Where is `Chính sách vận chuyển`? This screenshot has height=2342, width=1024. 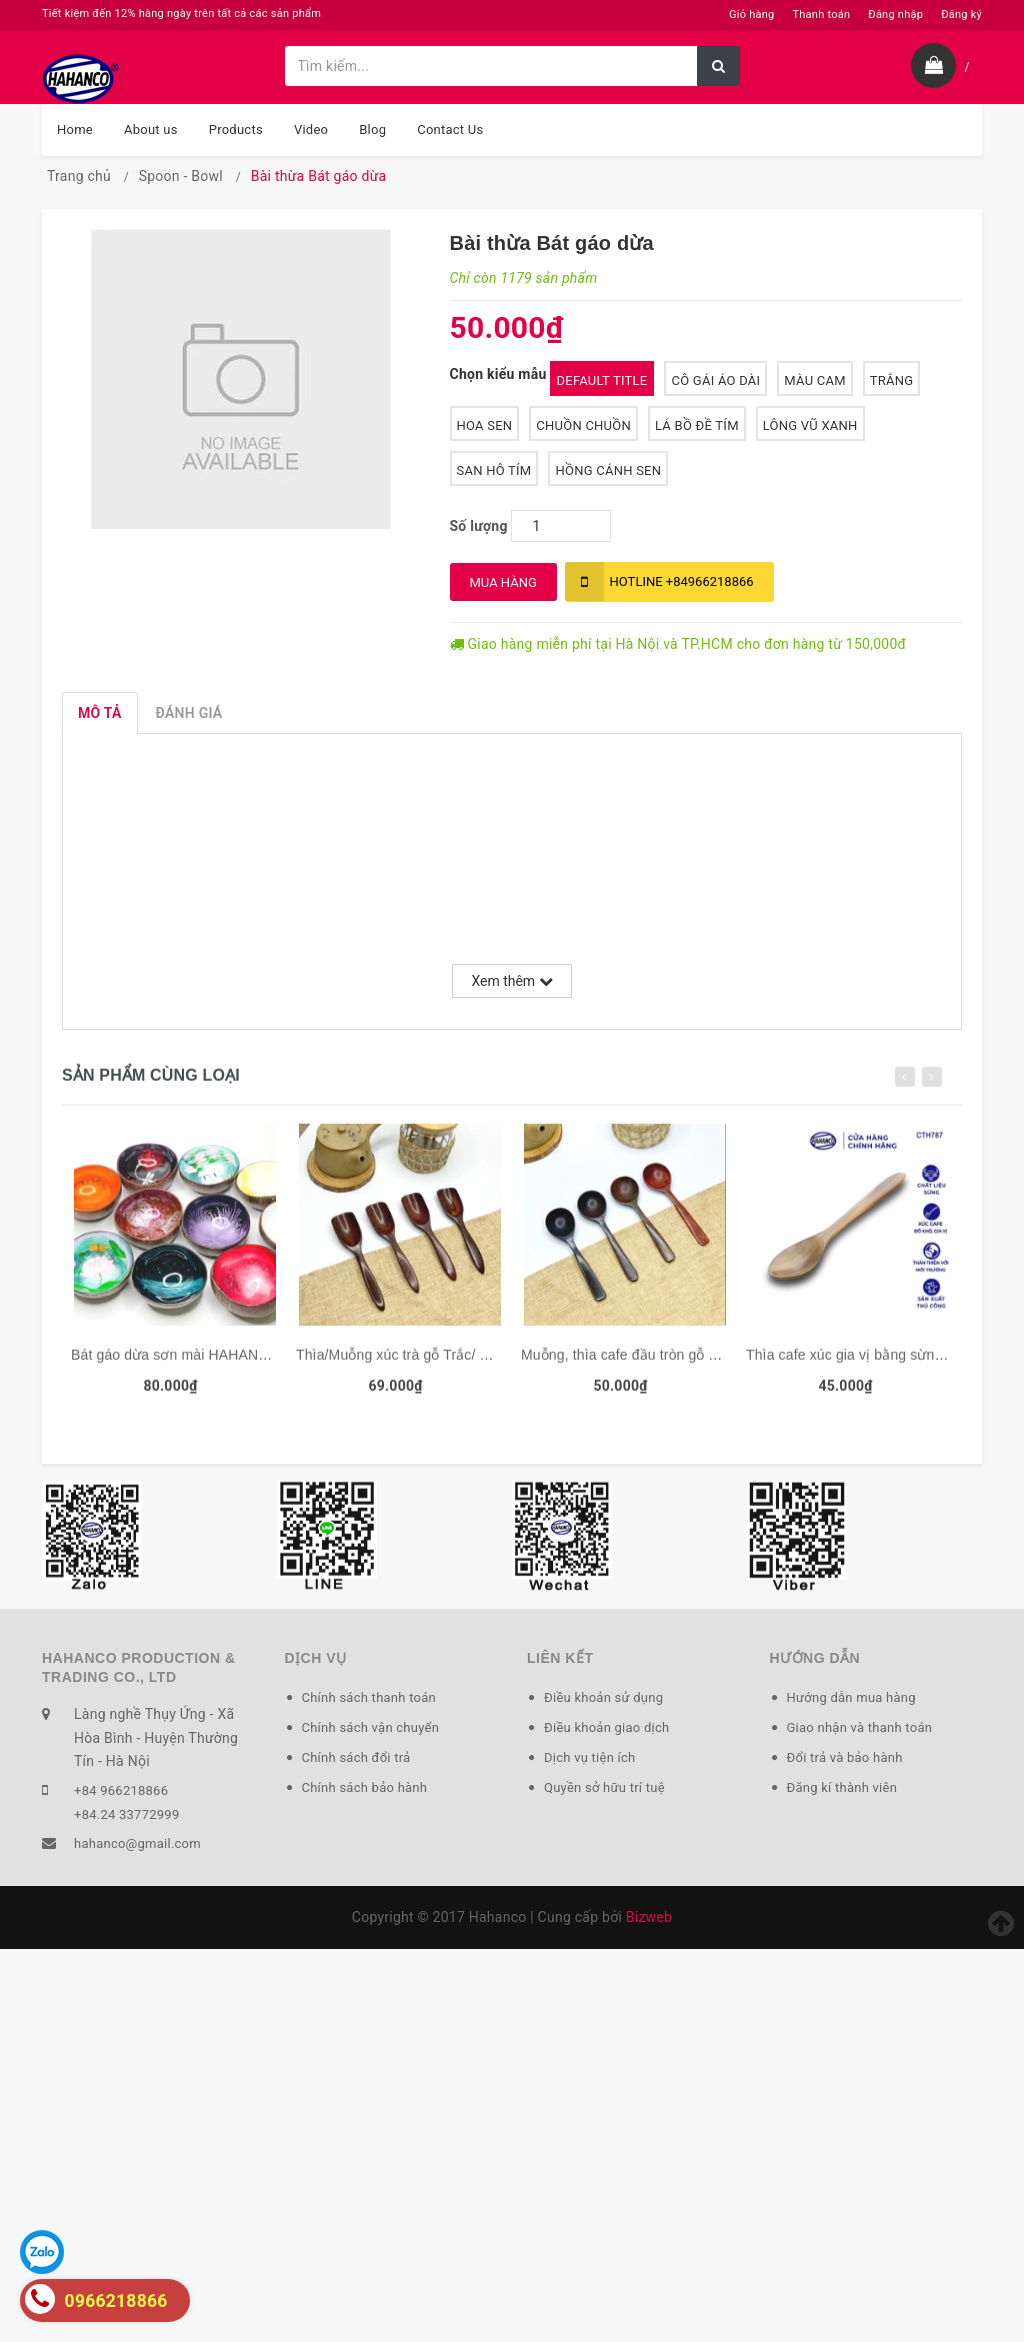
Chính sách vận chuyển is located at coordinates (371, 1727).